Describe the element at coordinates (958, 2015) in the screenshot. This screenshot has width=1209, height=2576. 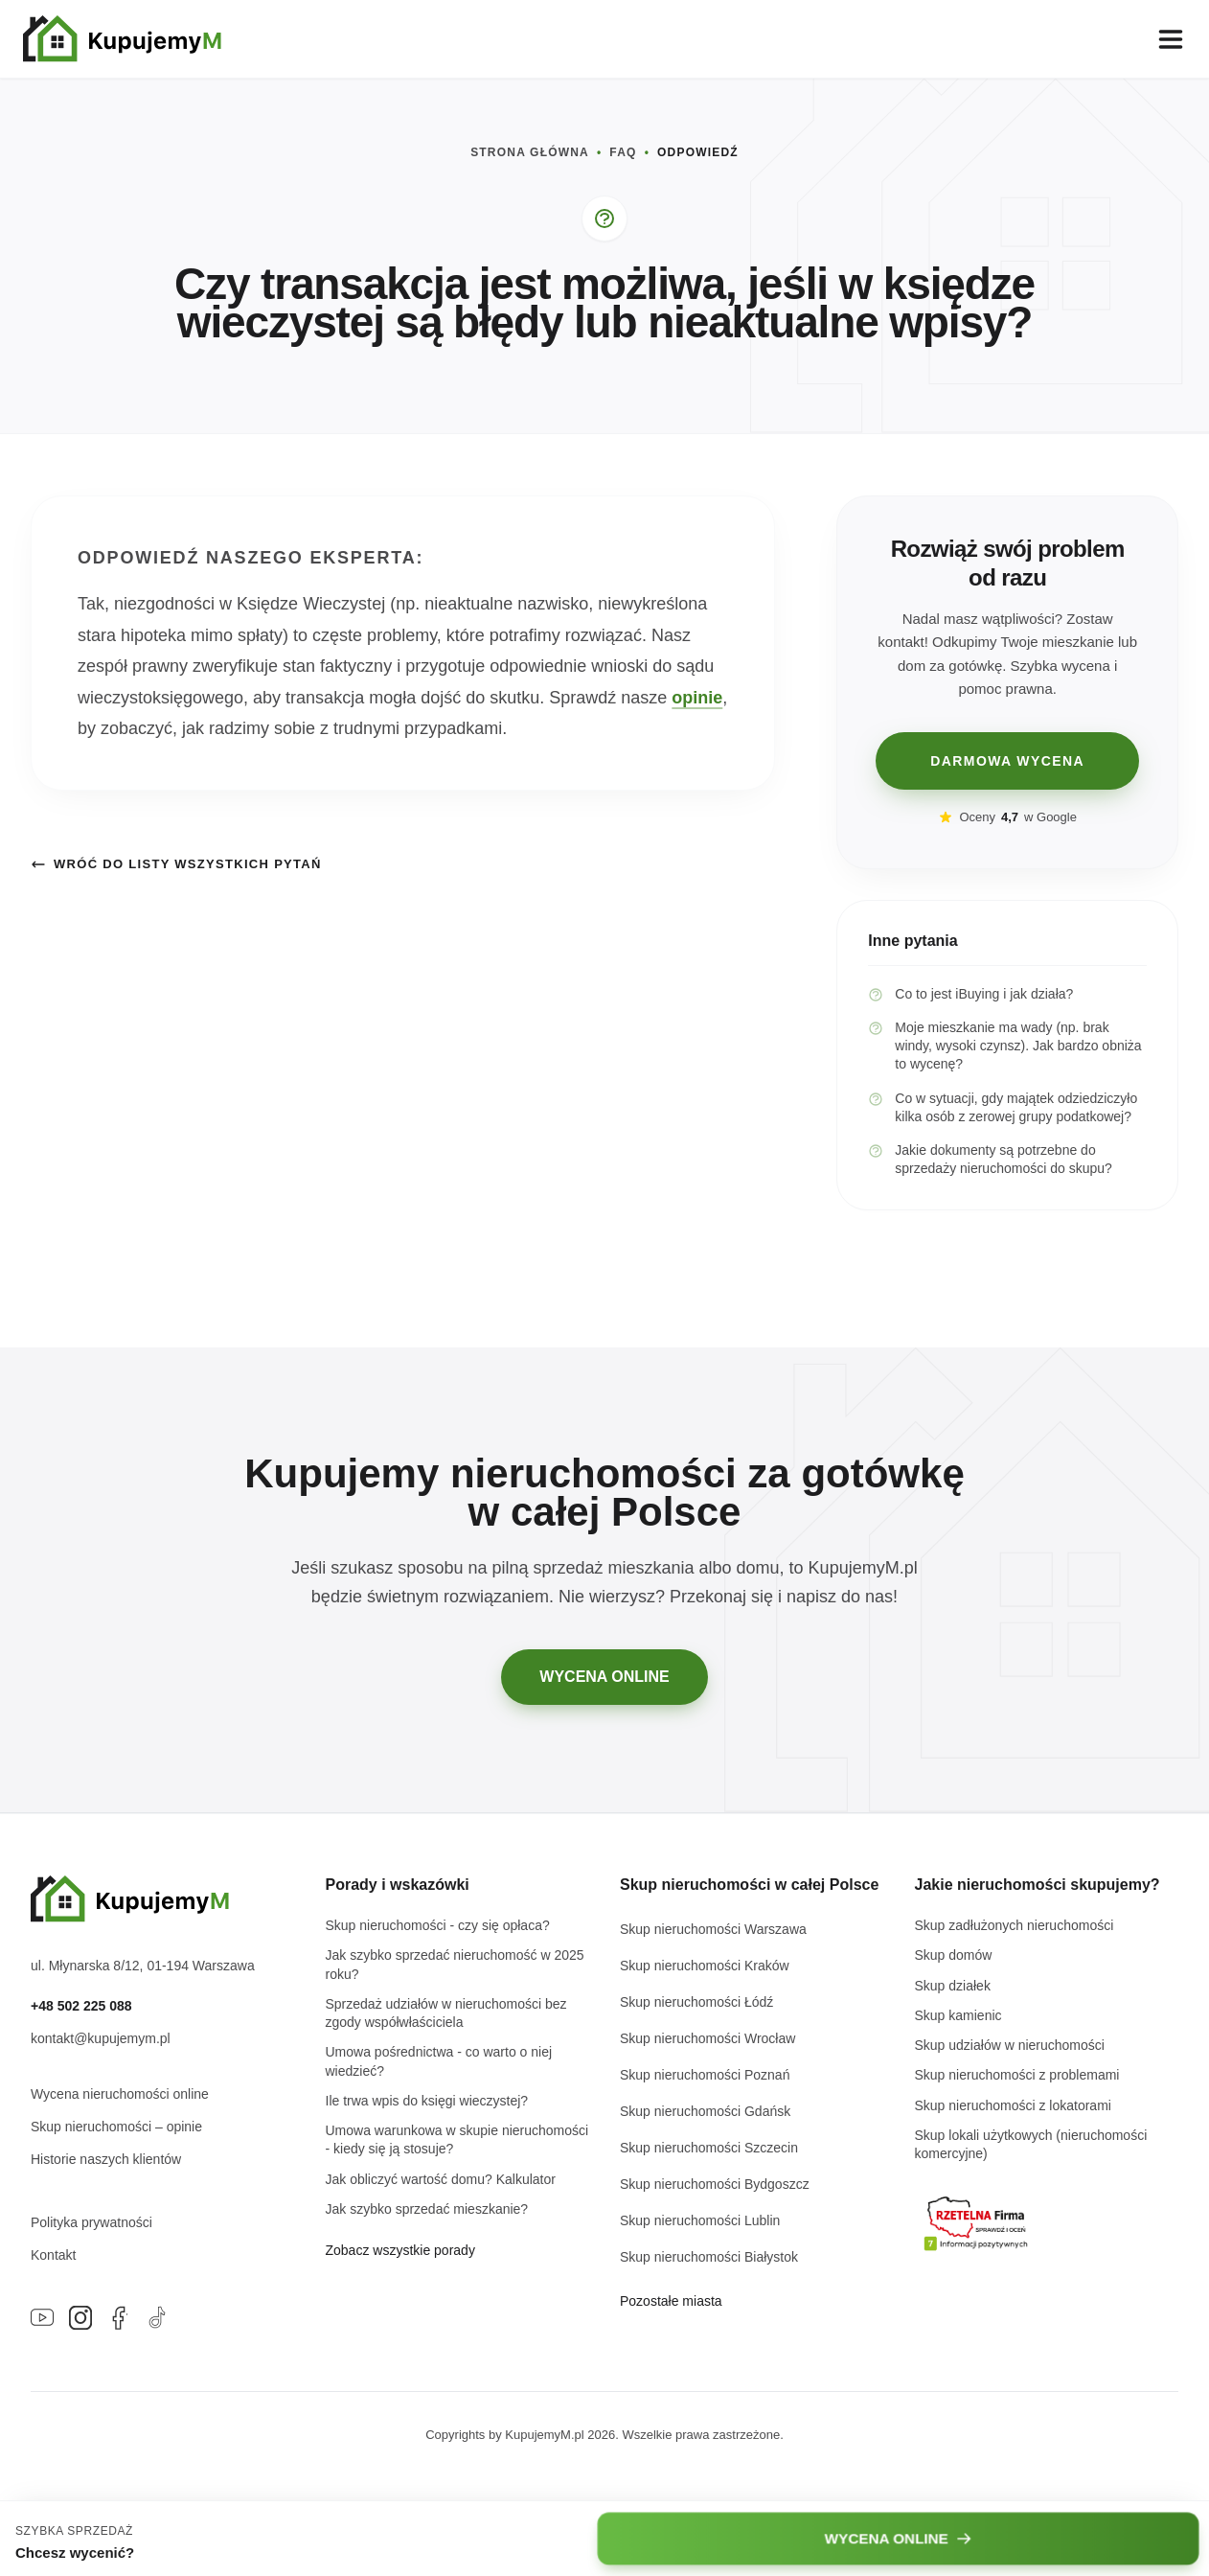
I see `Skup kamienic` at that location.